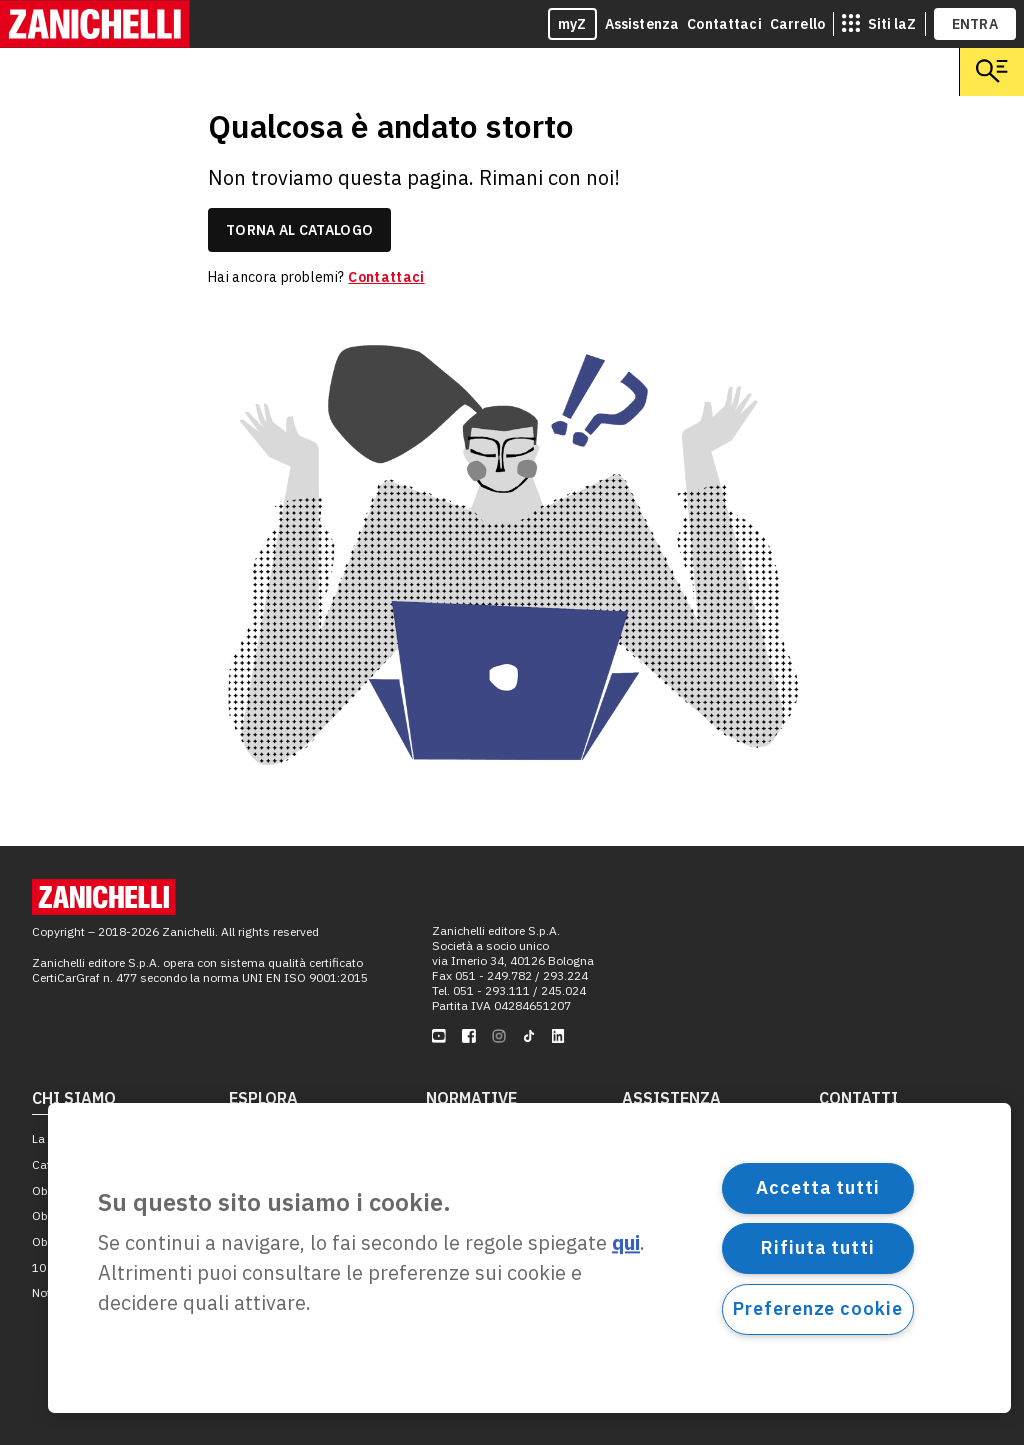  What do you see at coordinates (626, 1243) in the screenshot?
I see `qui` at bounding box center [626, 1243].